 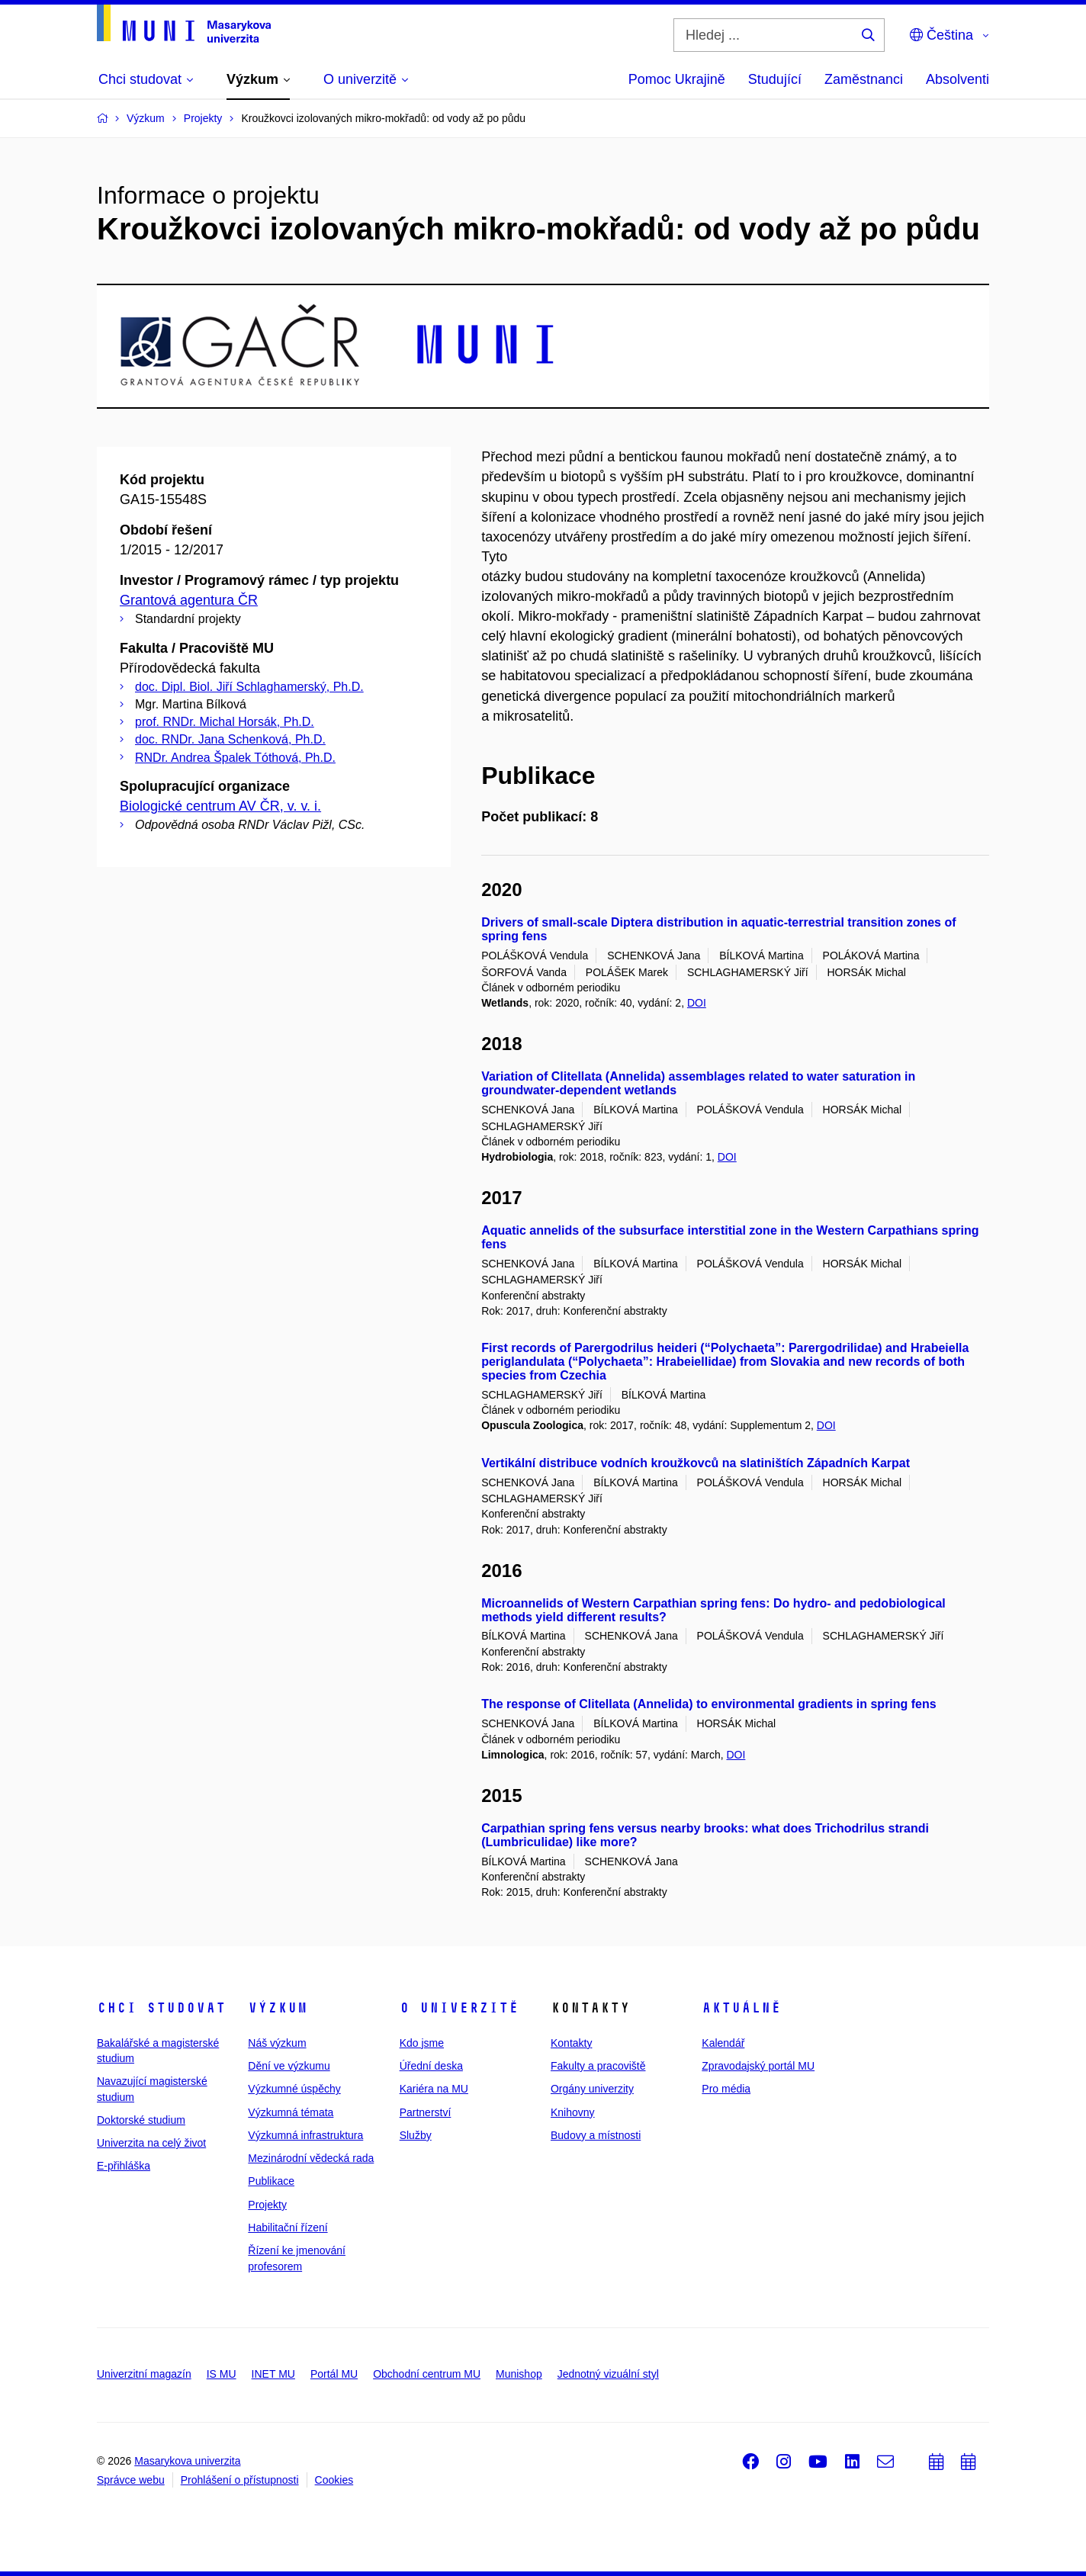 I want to click on Chci studovat, so click(x=161, y=2007).